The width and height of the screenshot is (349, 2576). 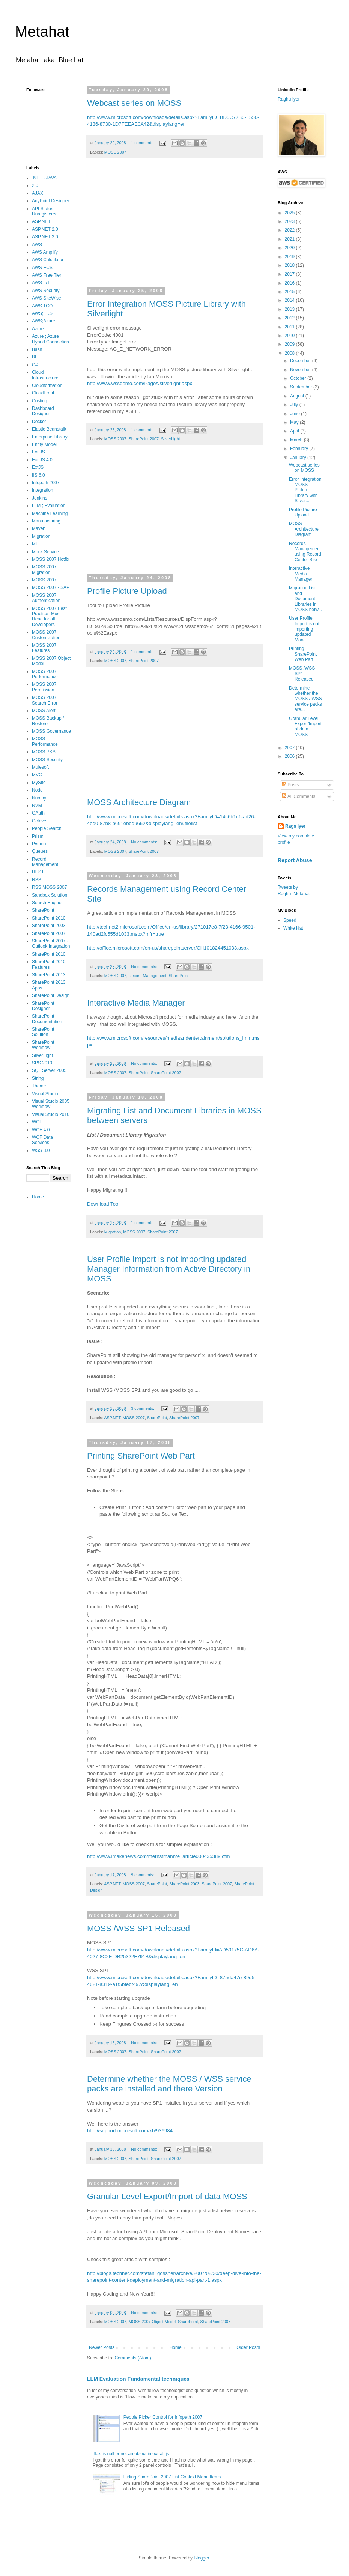 I want to click on 2025, so click(x=290, y=212).